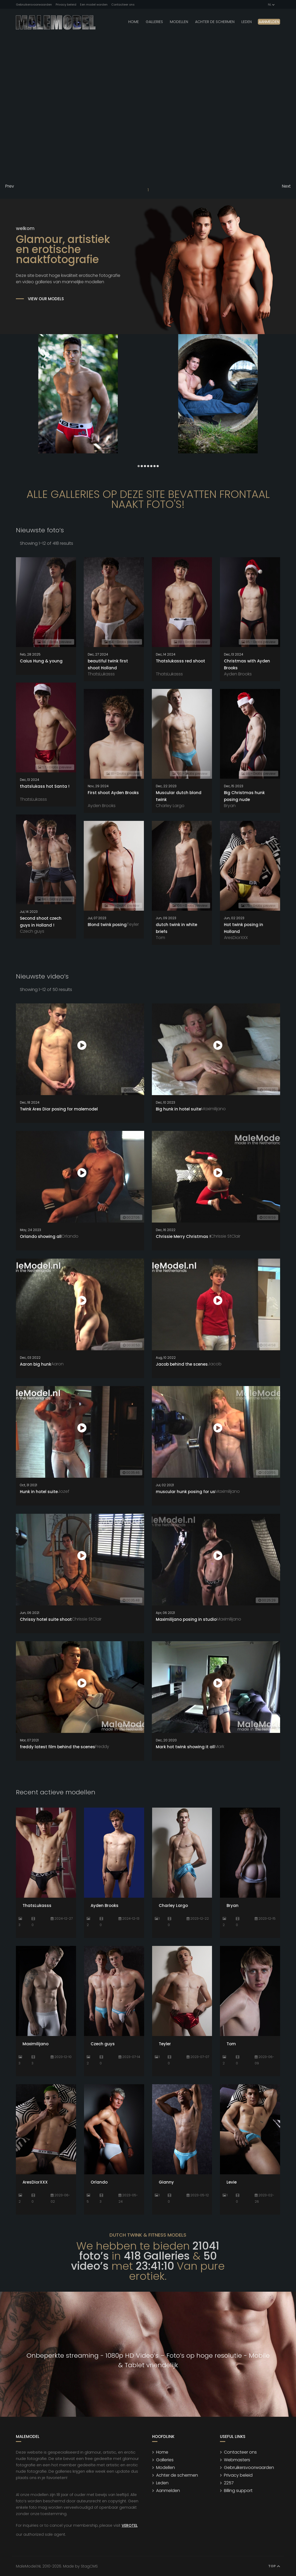 Image resolution: width=296 pixels, height=2576 pixels. I want to click on ThatsLukasss, so click(101, 674).